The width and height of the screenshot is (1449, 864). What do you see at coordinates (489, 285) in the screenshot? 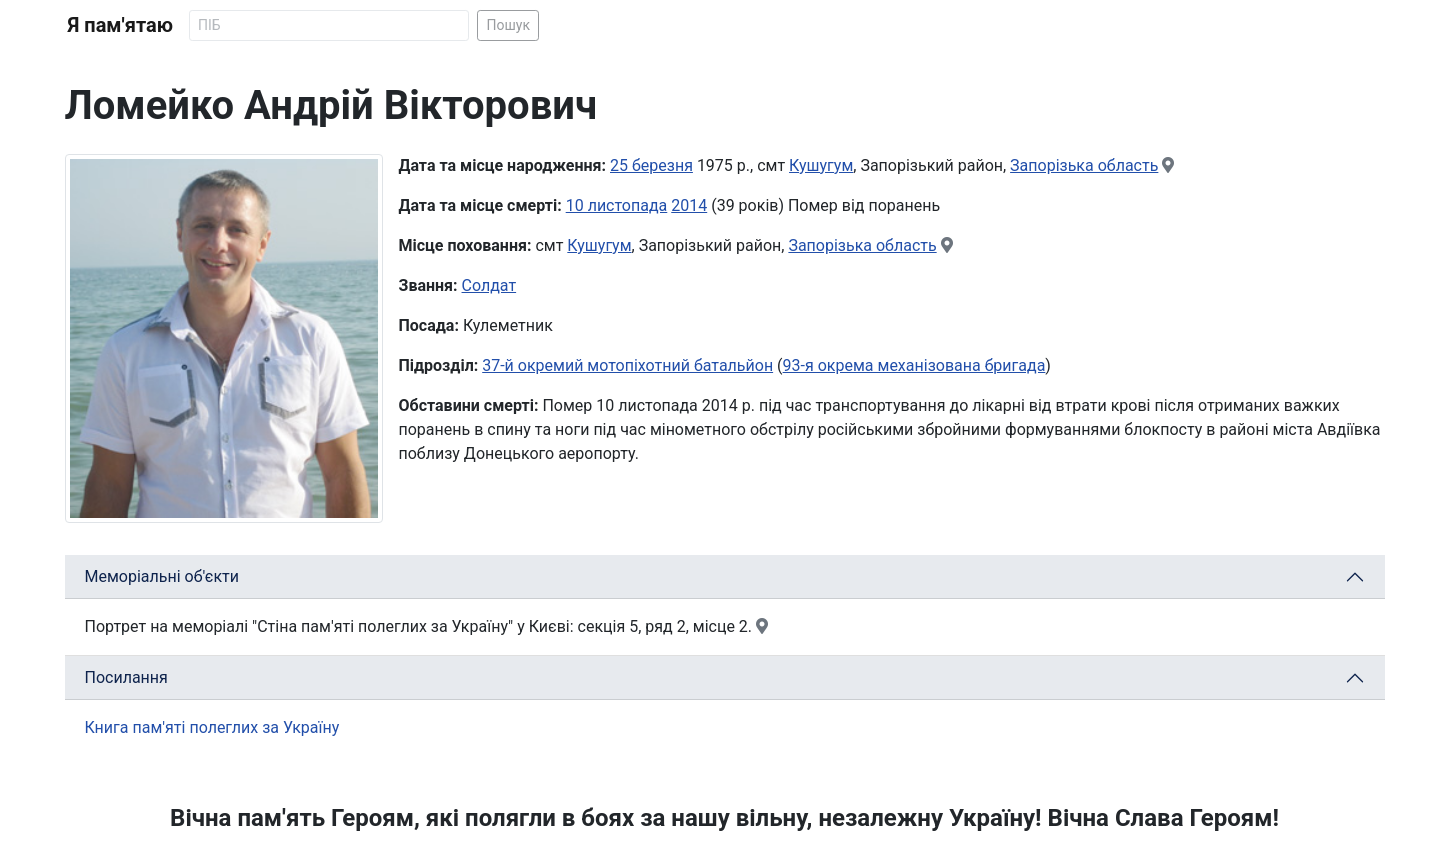
I see `Солдат` at bounding box center [489, 285].